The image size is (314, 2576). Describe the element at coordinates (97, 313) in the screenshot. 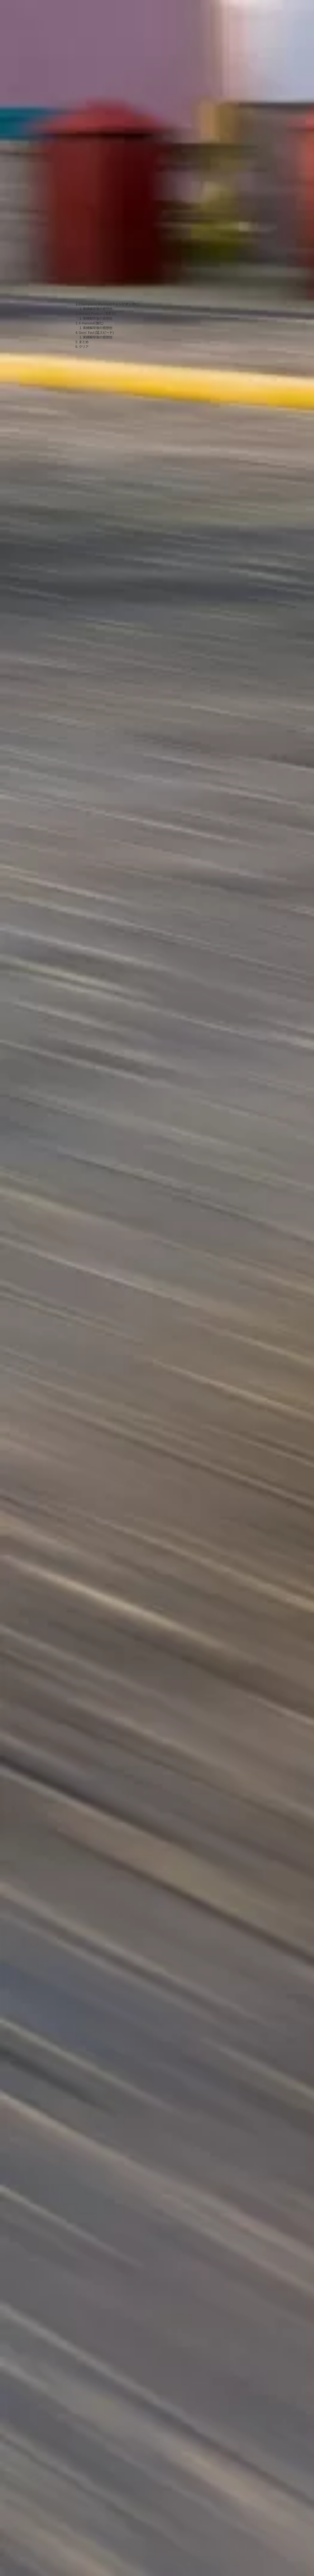

I see `Victory Podium(表彰台)` at that location.